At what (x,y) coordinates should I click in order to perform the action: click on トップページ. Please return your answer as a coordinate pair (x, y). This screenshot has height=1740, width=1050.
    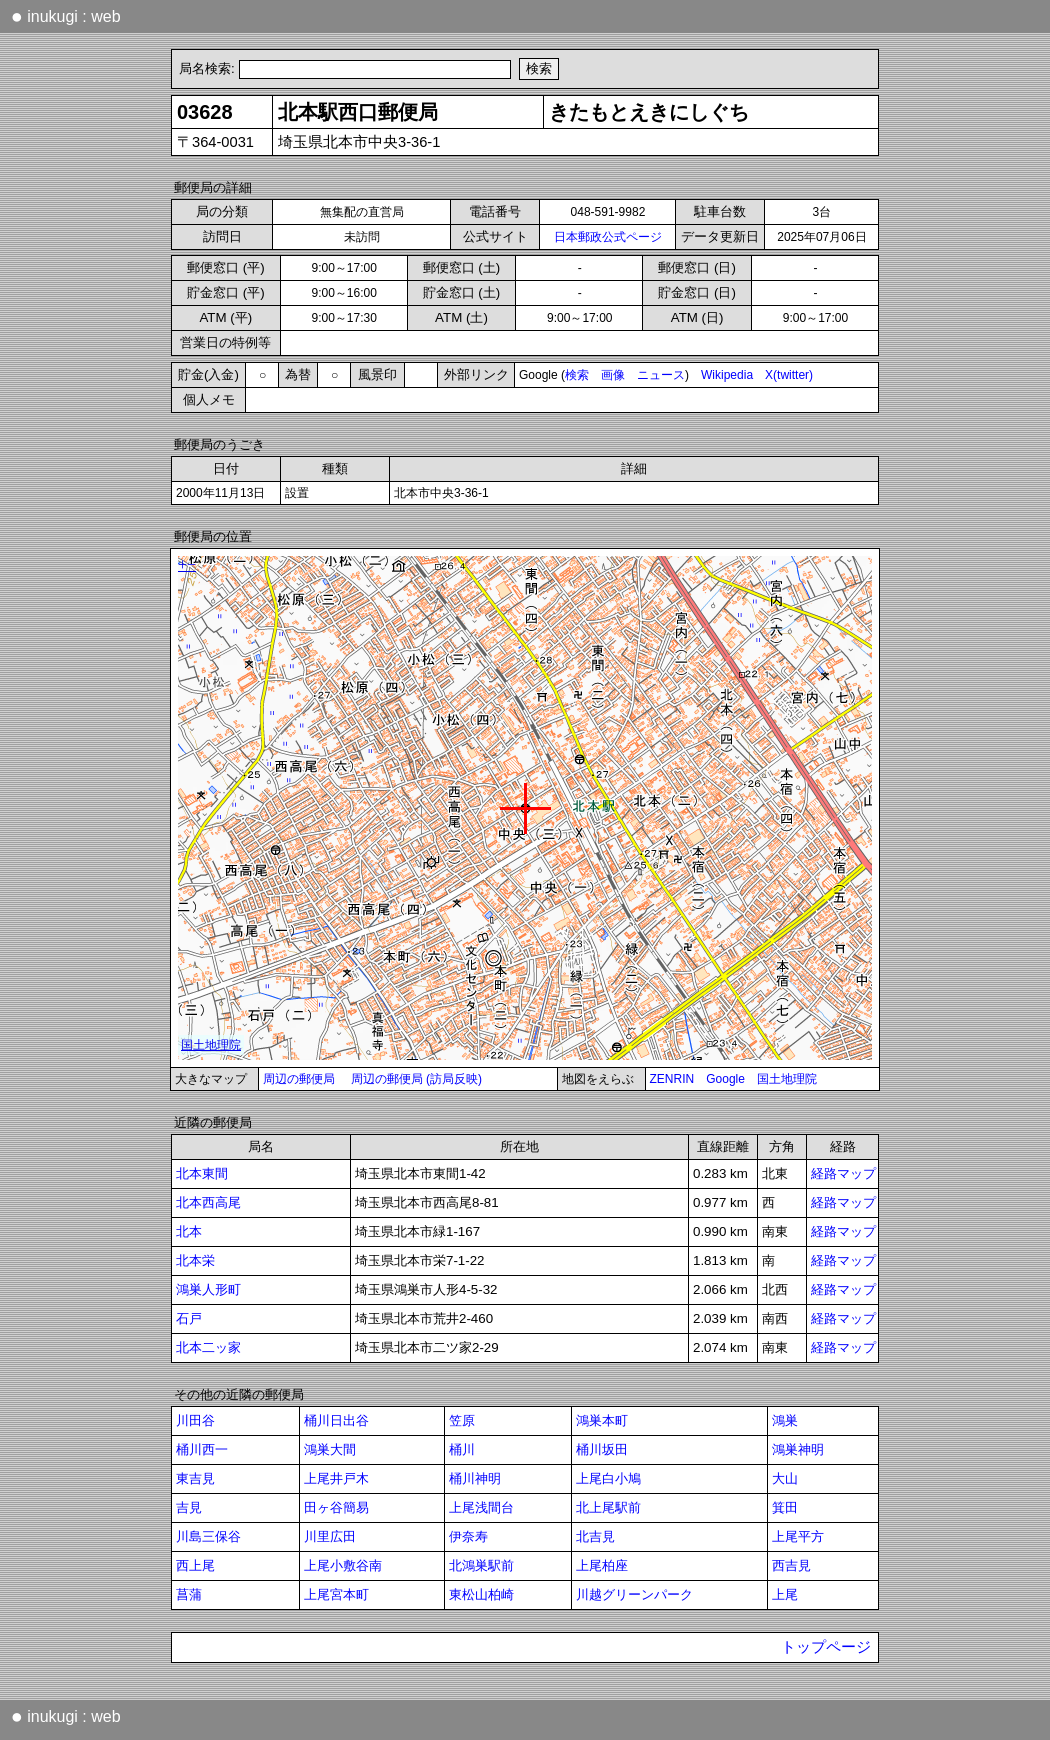
    Looking at the image, I should click on (826, 1647).